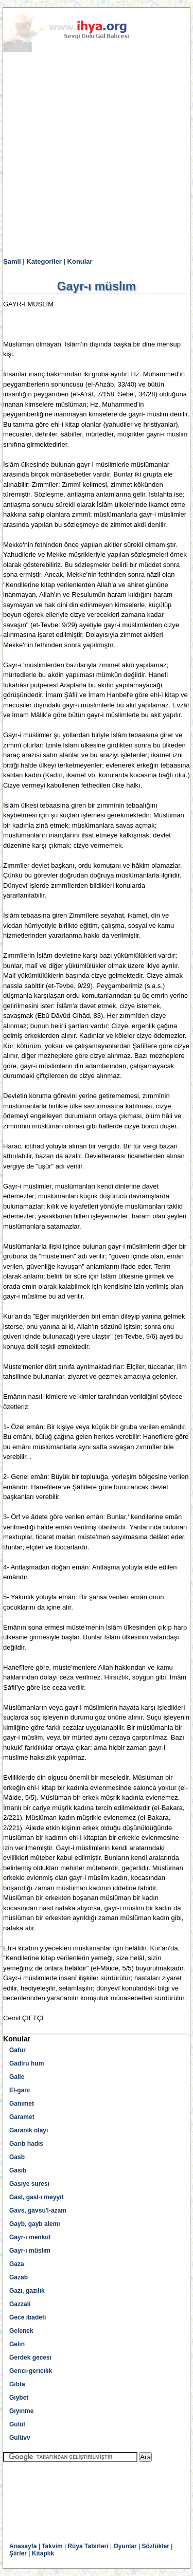 This screenshot has height=2576, width=193. I want to click on Kategoriler, so click(44, 261).